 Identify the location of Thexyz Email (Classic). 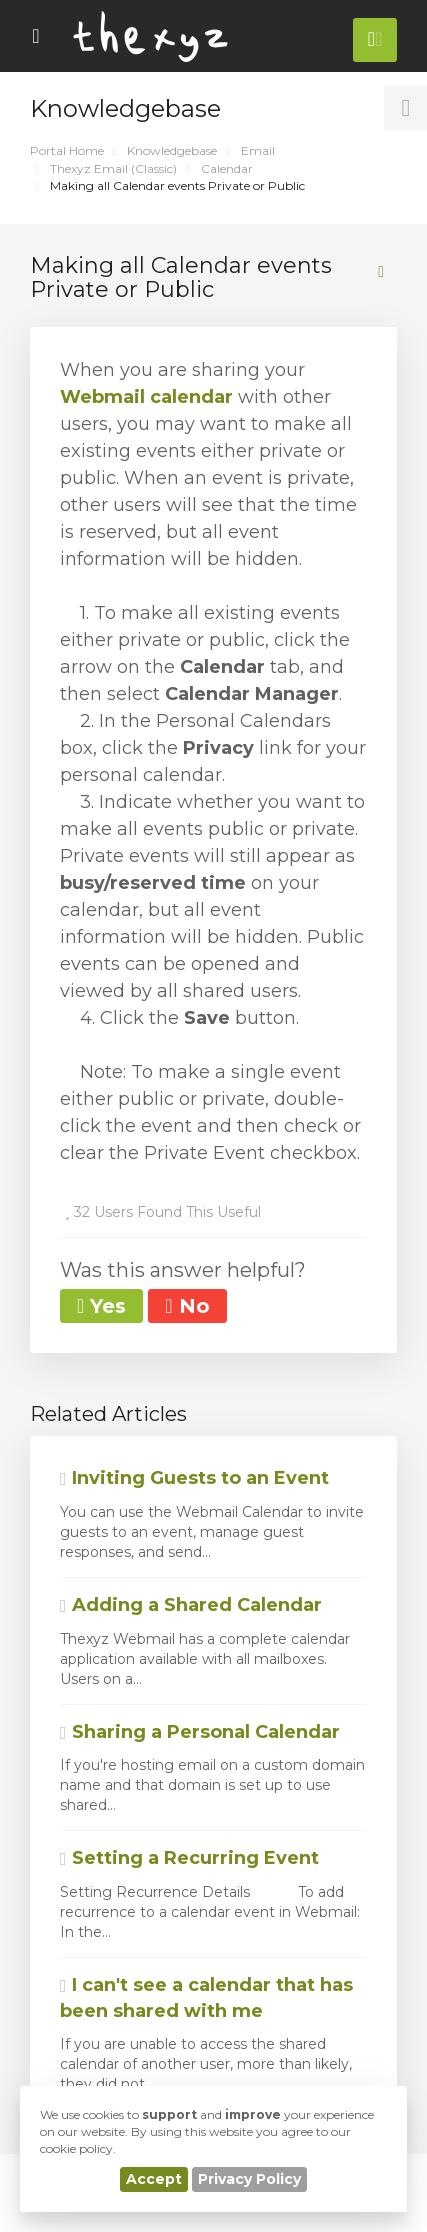
(113, 168).